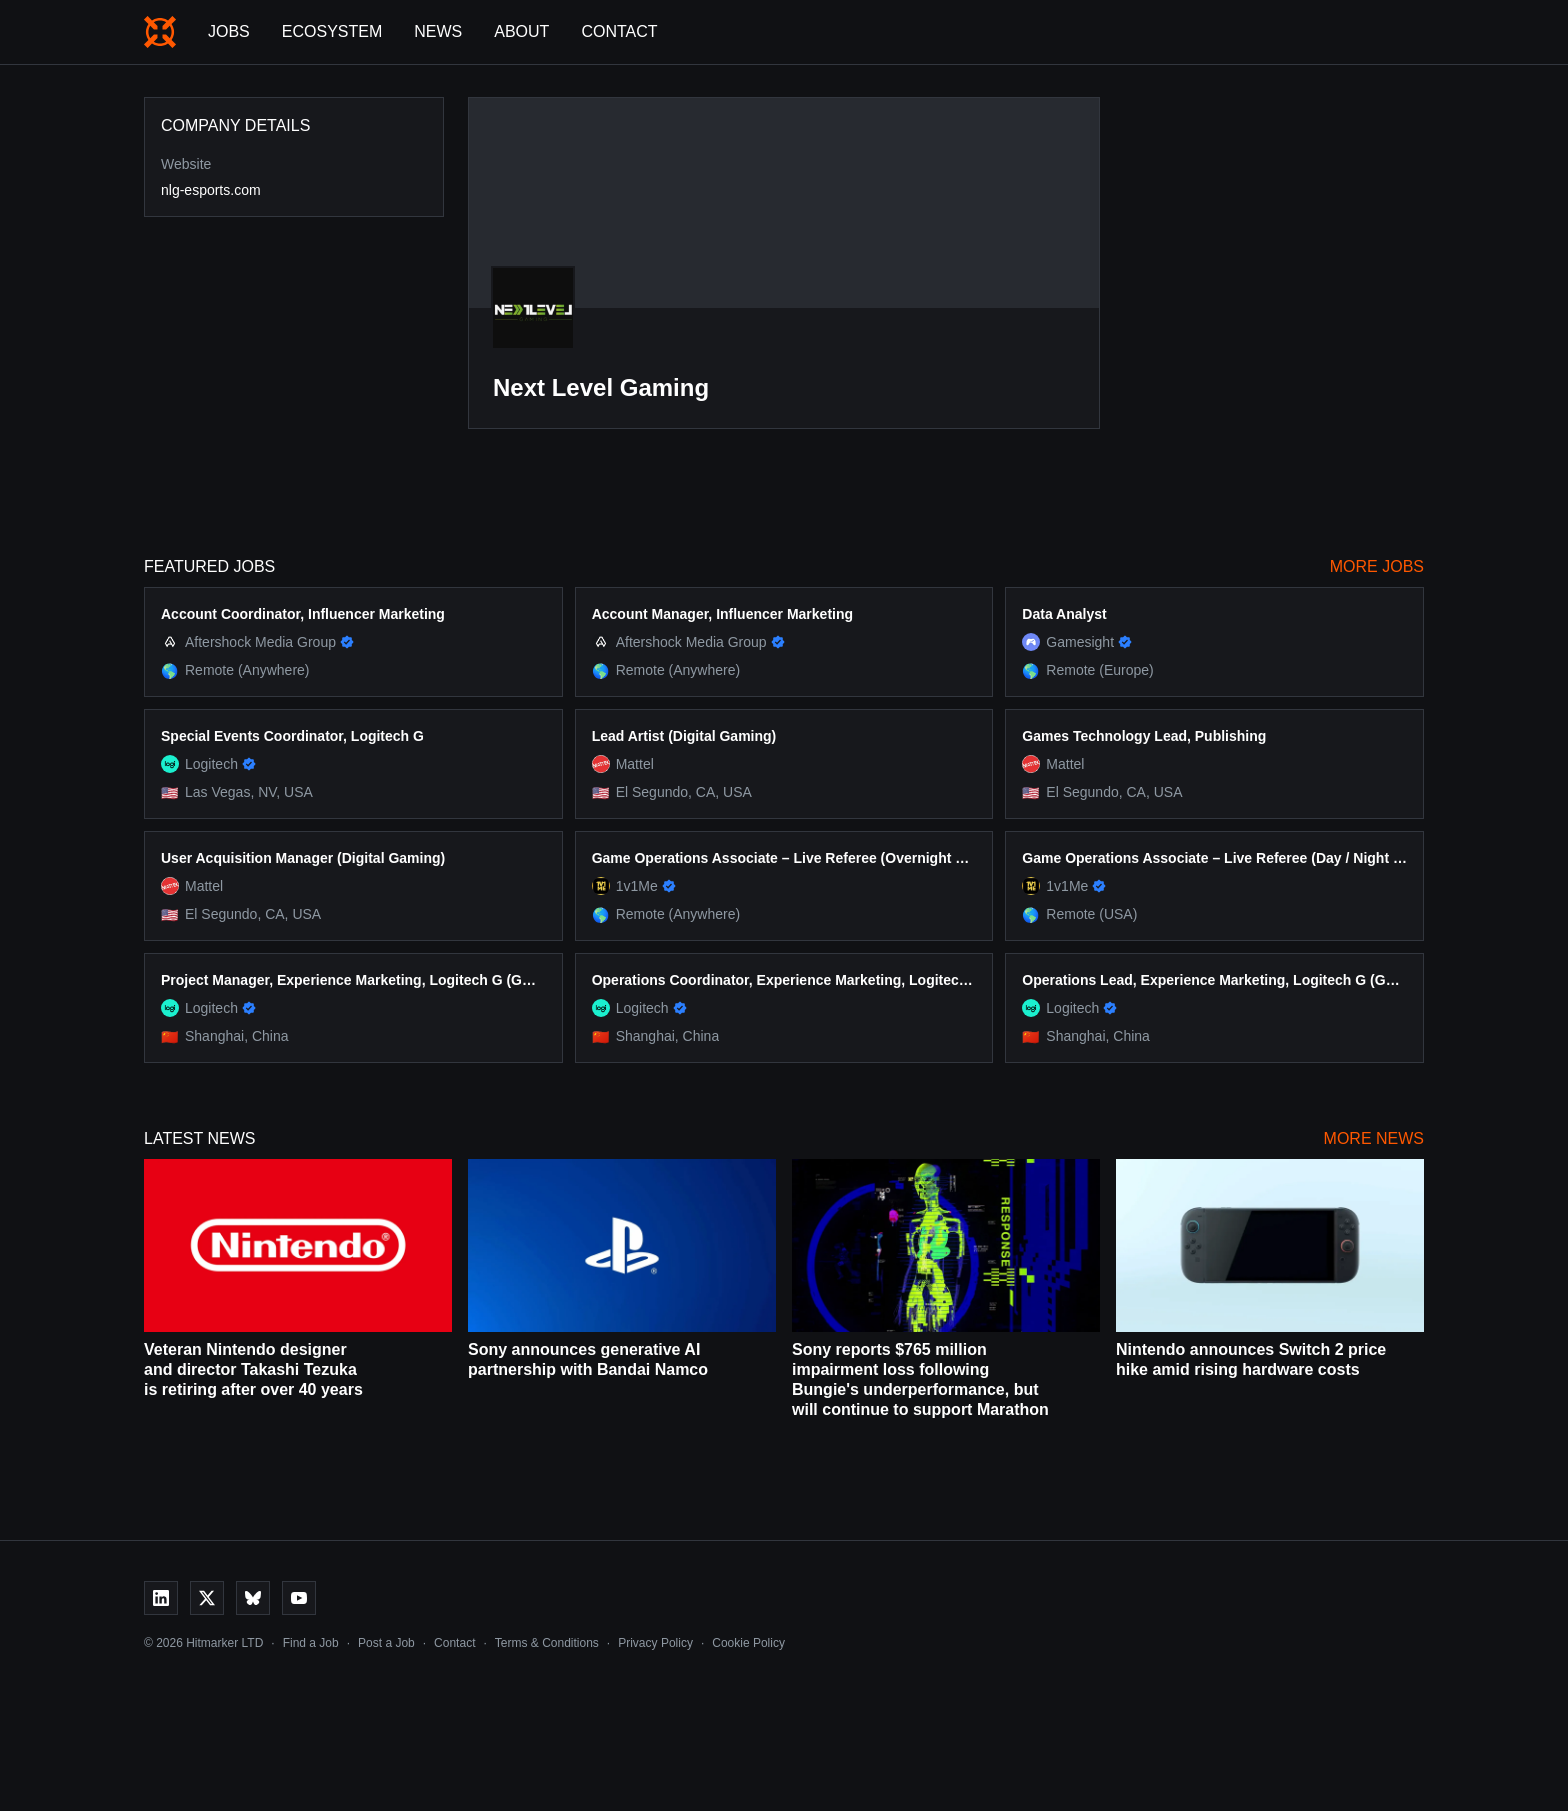 The width and height of the screenshot is (1568, 1811). What do you see at coordinates (438, 31) in the screenshot?
I see `News` at bounding box center [438, 31].